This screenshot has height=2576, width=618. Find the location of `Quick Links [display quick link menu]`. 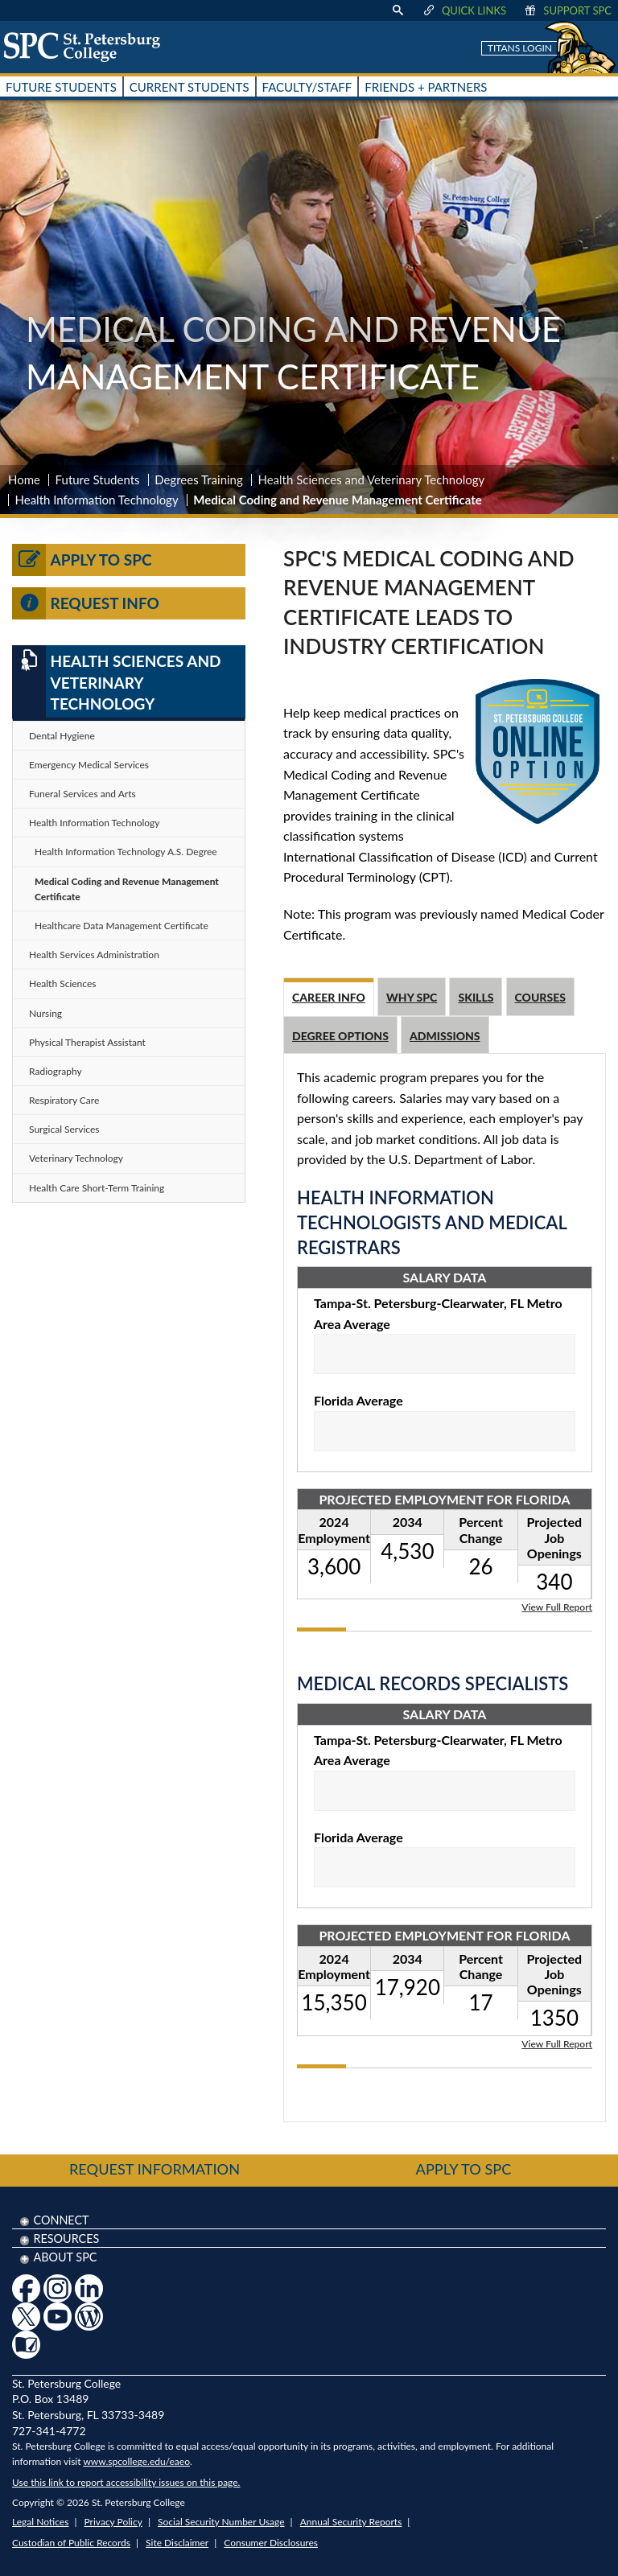

Quick Links [display quick link menu] is located at coordinates (464, 10).